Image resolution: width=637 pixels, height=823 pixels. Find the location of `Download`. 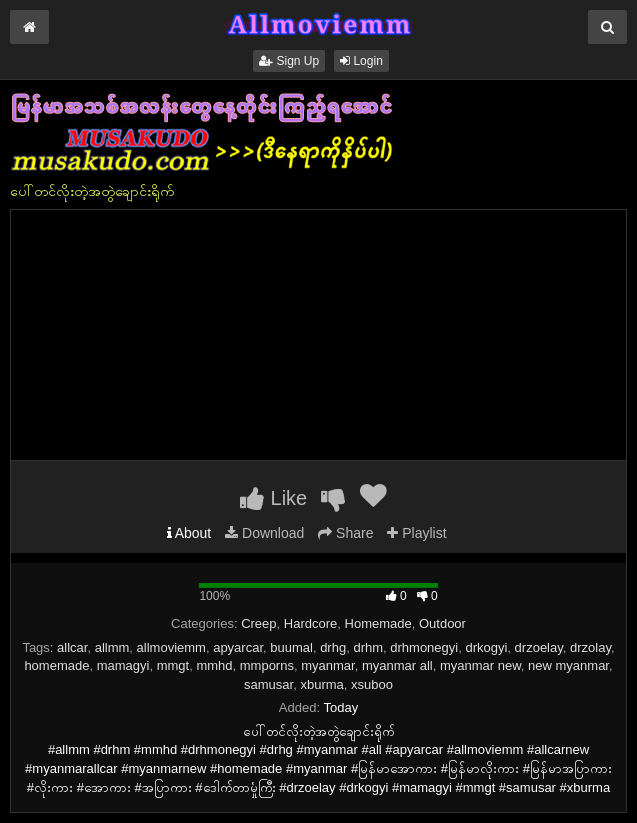

Download is located at coordinates (264, 533).